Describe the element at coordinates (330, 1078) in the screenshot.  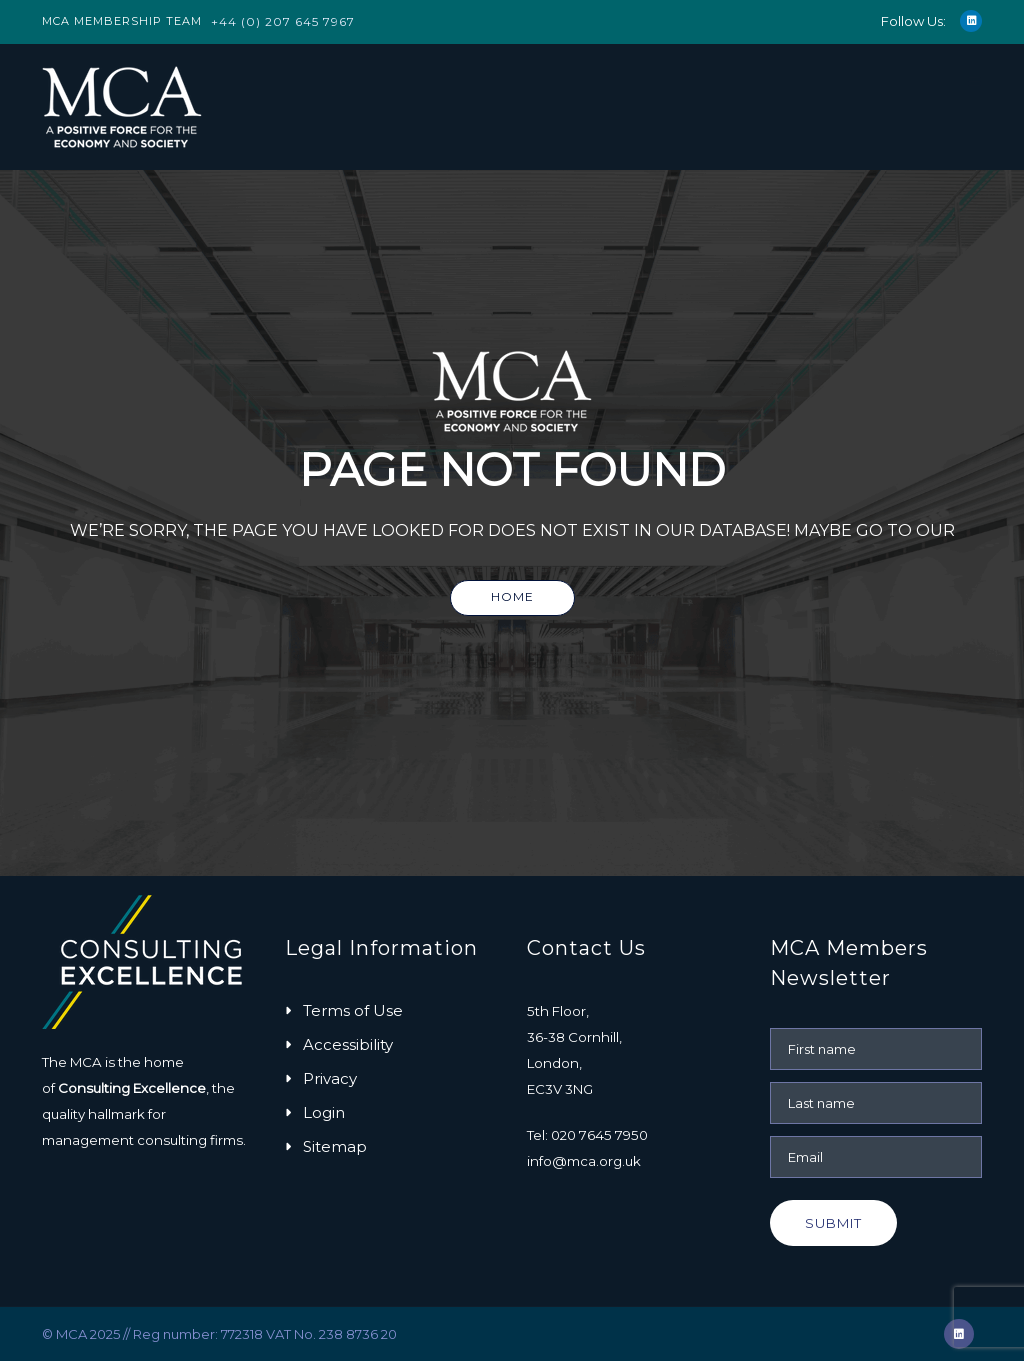
I see `Privacy` at that location.